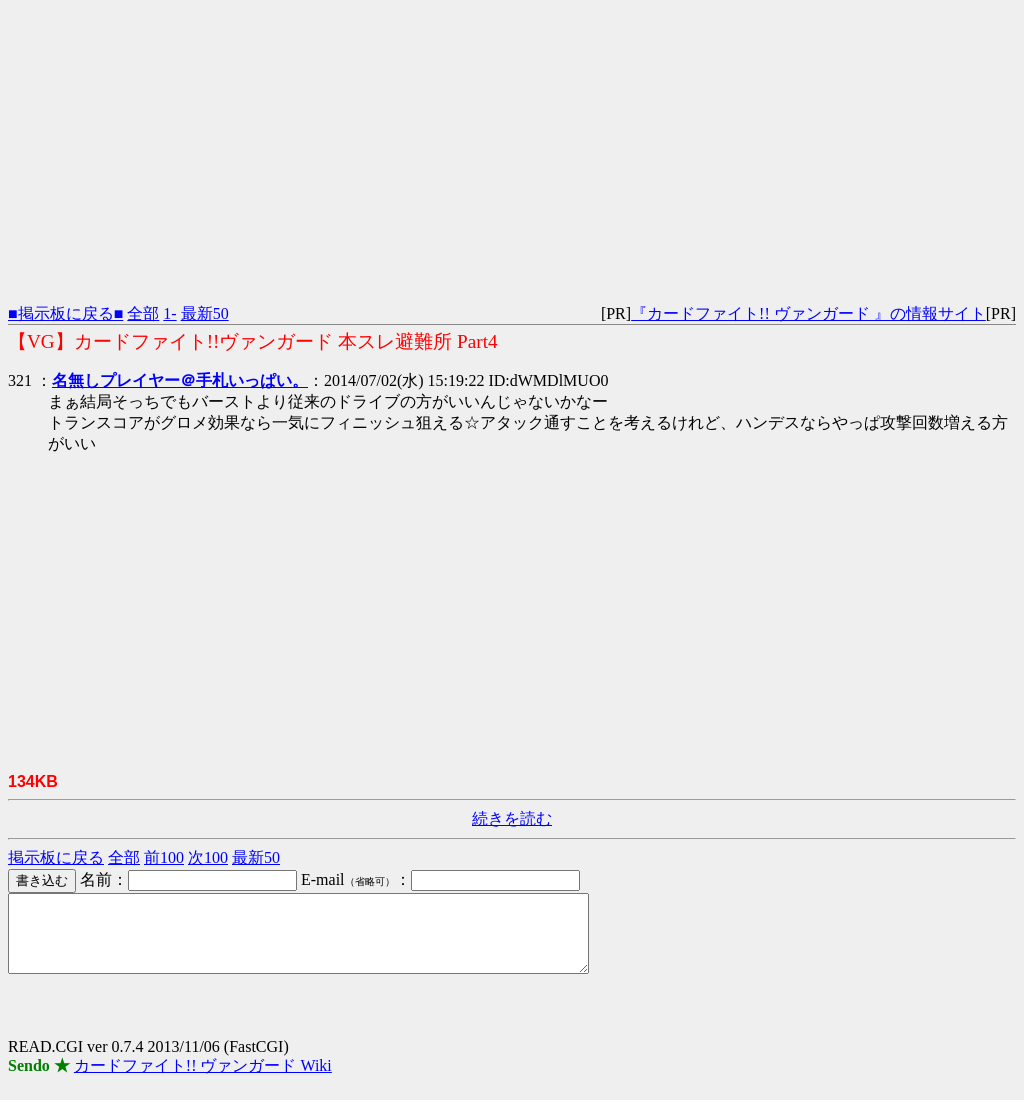  Describe the element at coordinates (512, 818) in the screenshot. I see `続きを読む` at that location.